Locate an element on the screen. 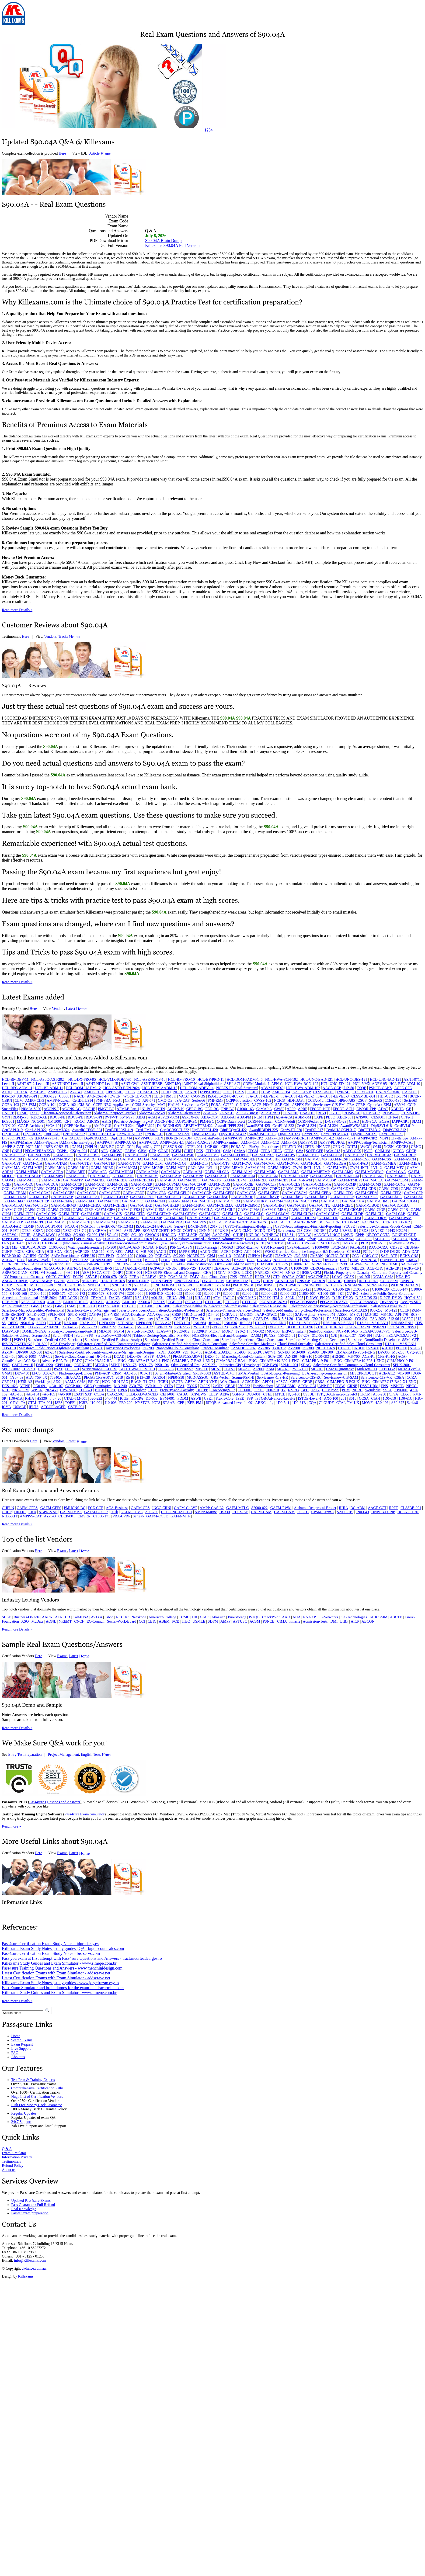  C1000-162 is located at coordinates (401, 1222).